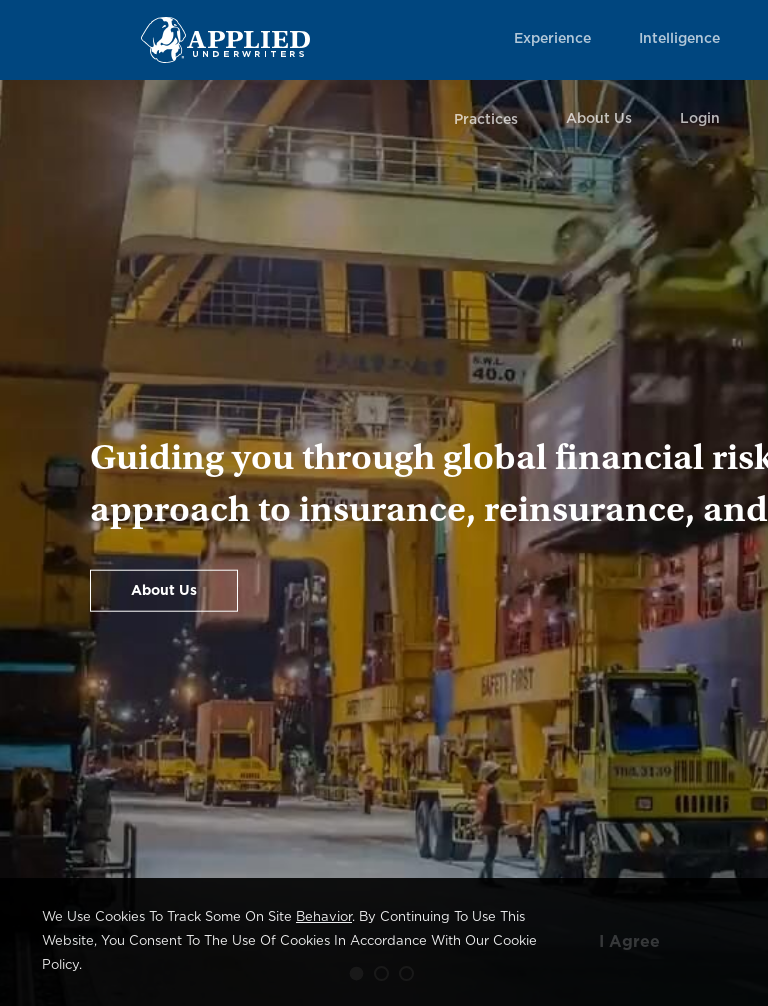  What do you see at coordinates (599, 119) in the screenshot?
I see `About Us` at bounding box center [599, 119].